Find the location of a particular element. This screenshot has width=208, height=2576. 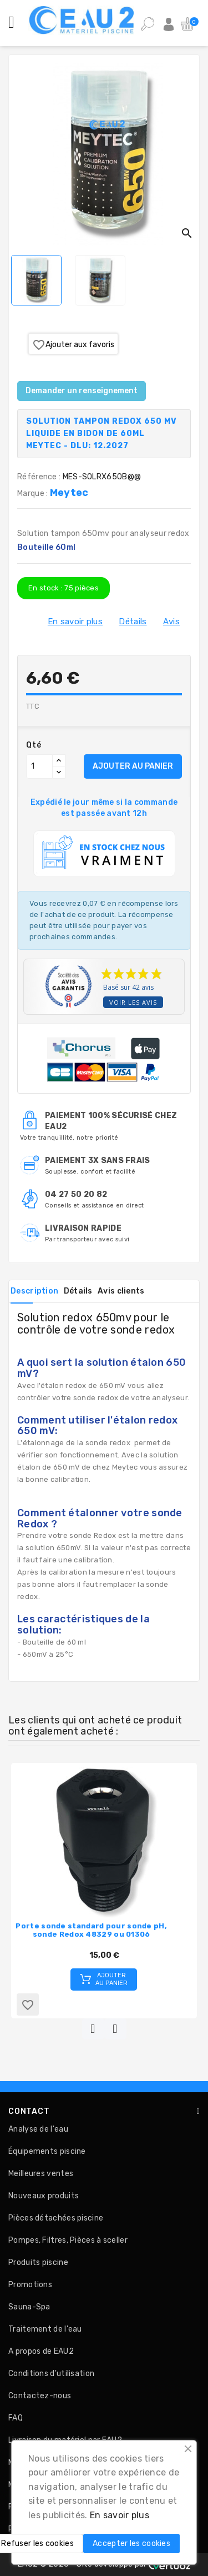

Sauna-Spa is located at coordinates (29, 2307).